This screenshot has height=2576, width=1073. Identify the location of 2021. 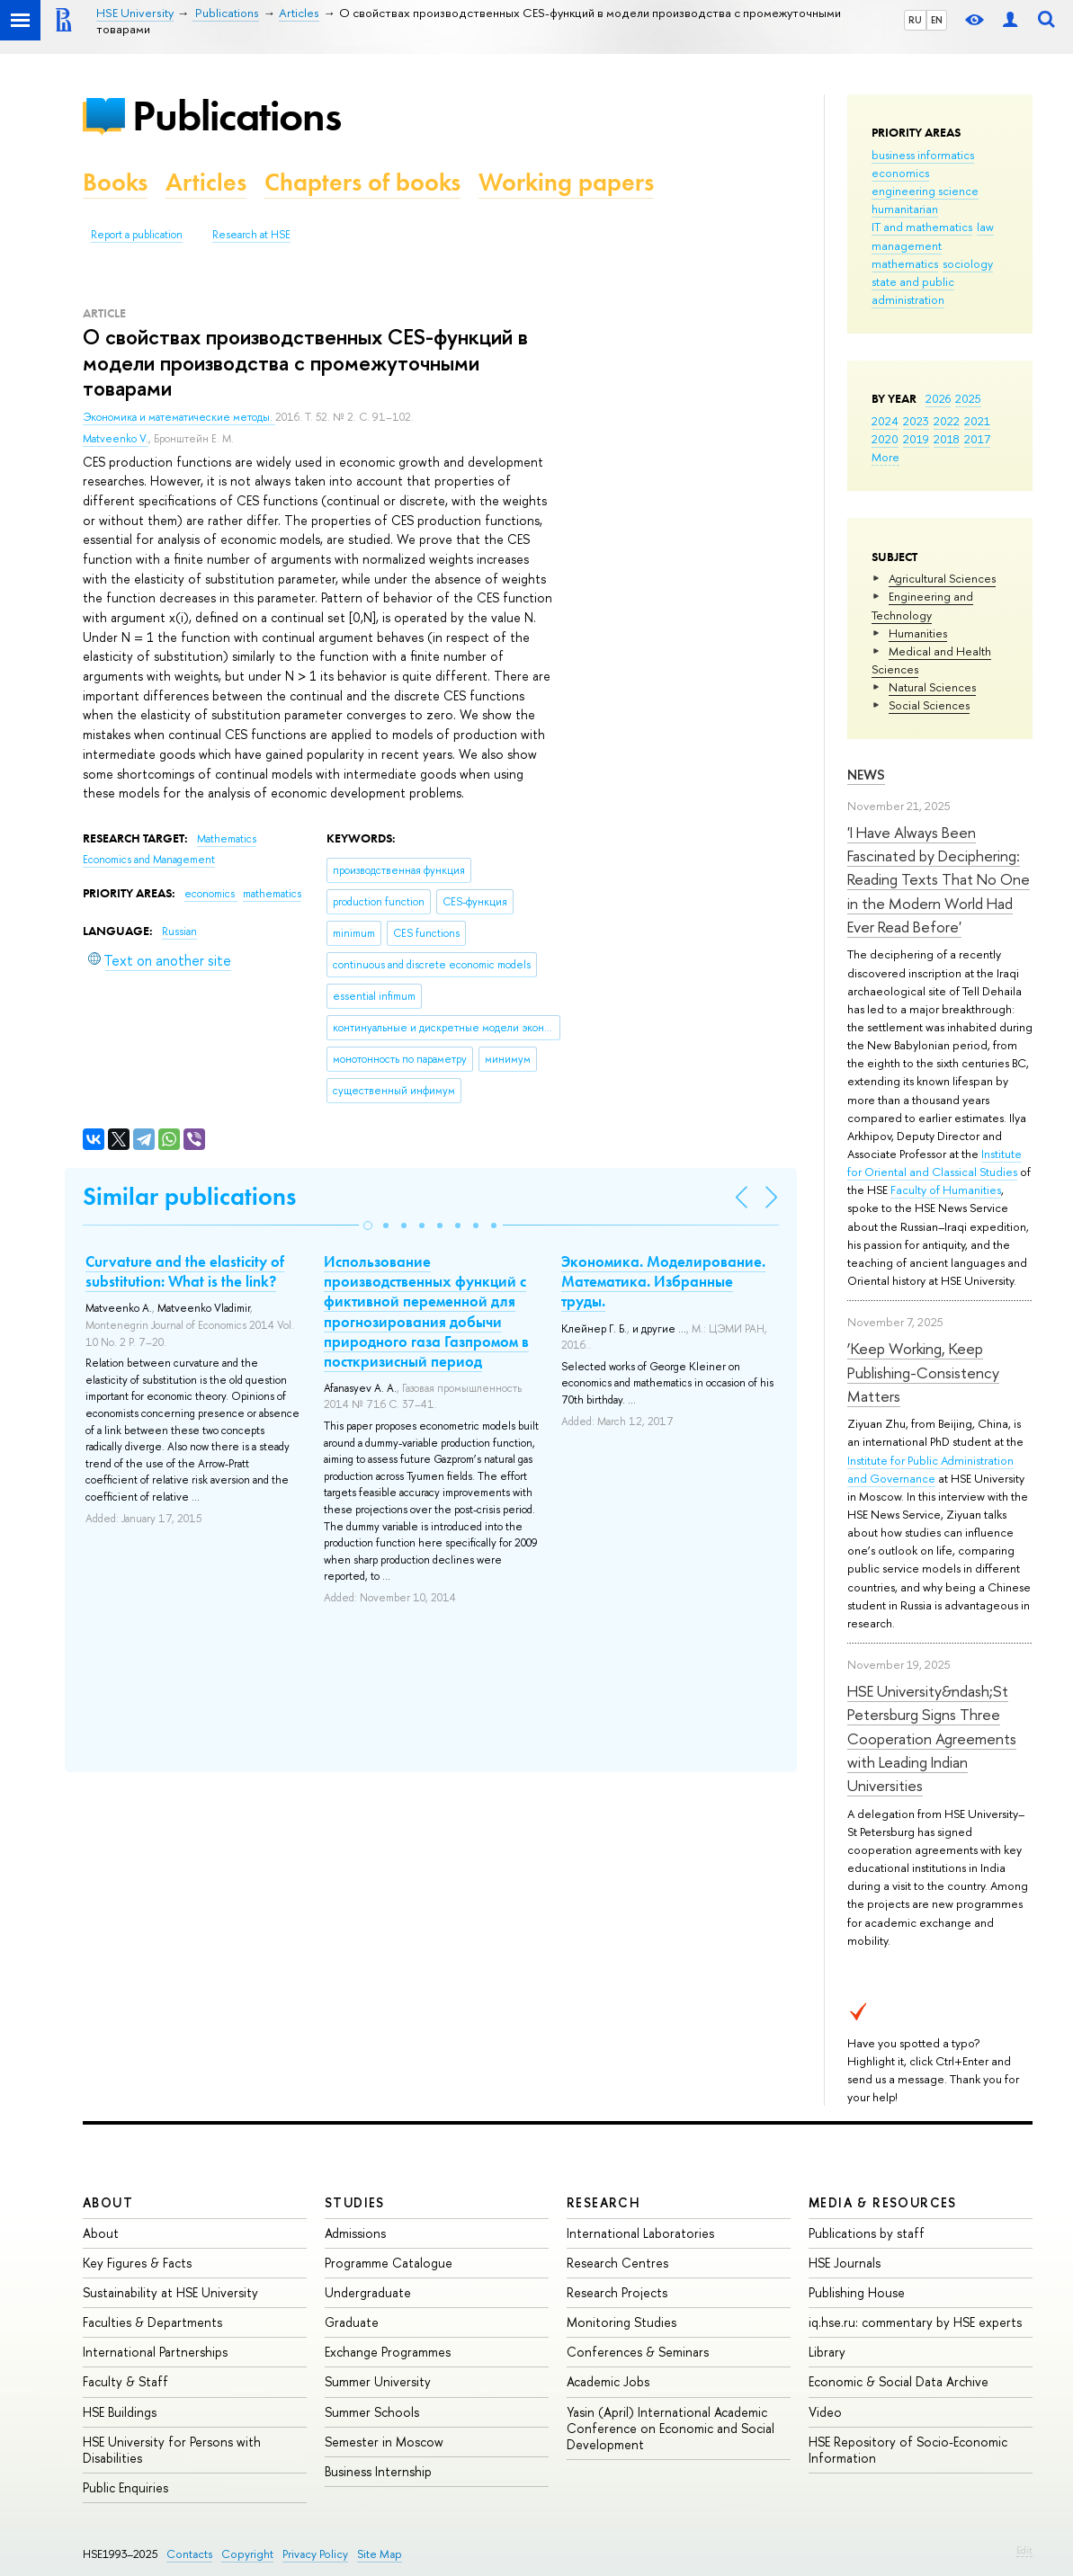
(977, 421).